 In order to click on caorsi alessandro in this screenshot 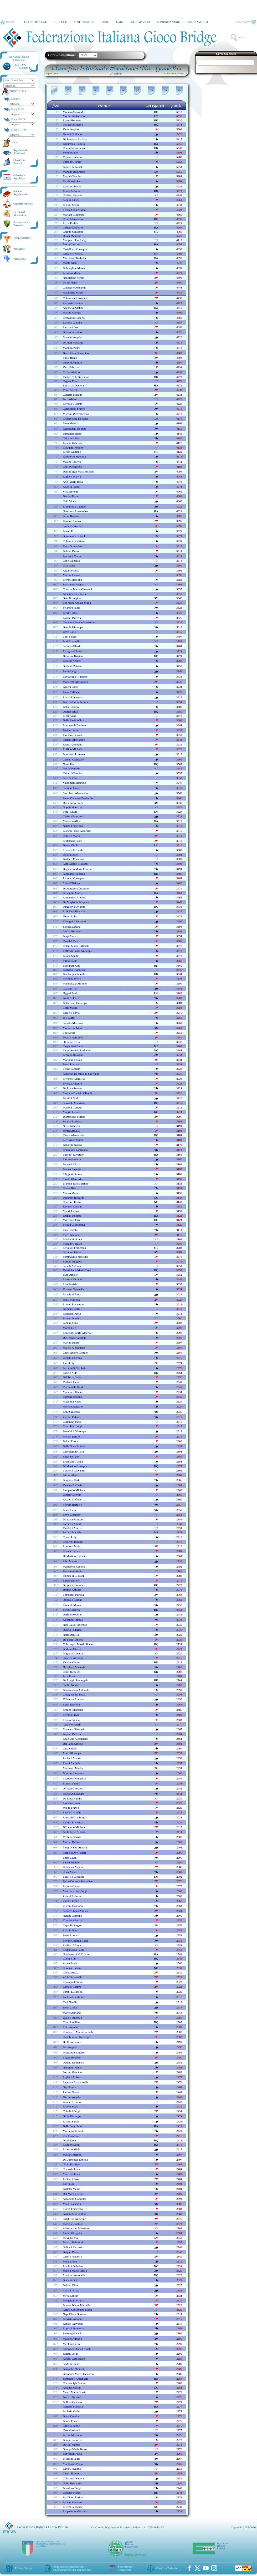, I will do `click(73, 1135)`.